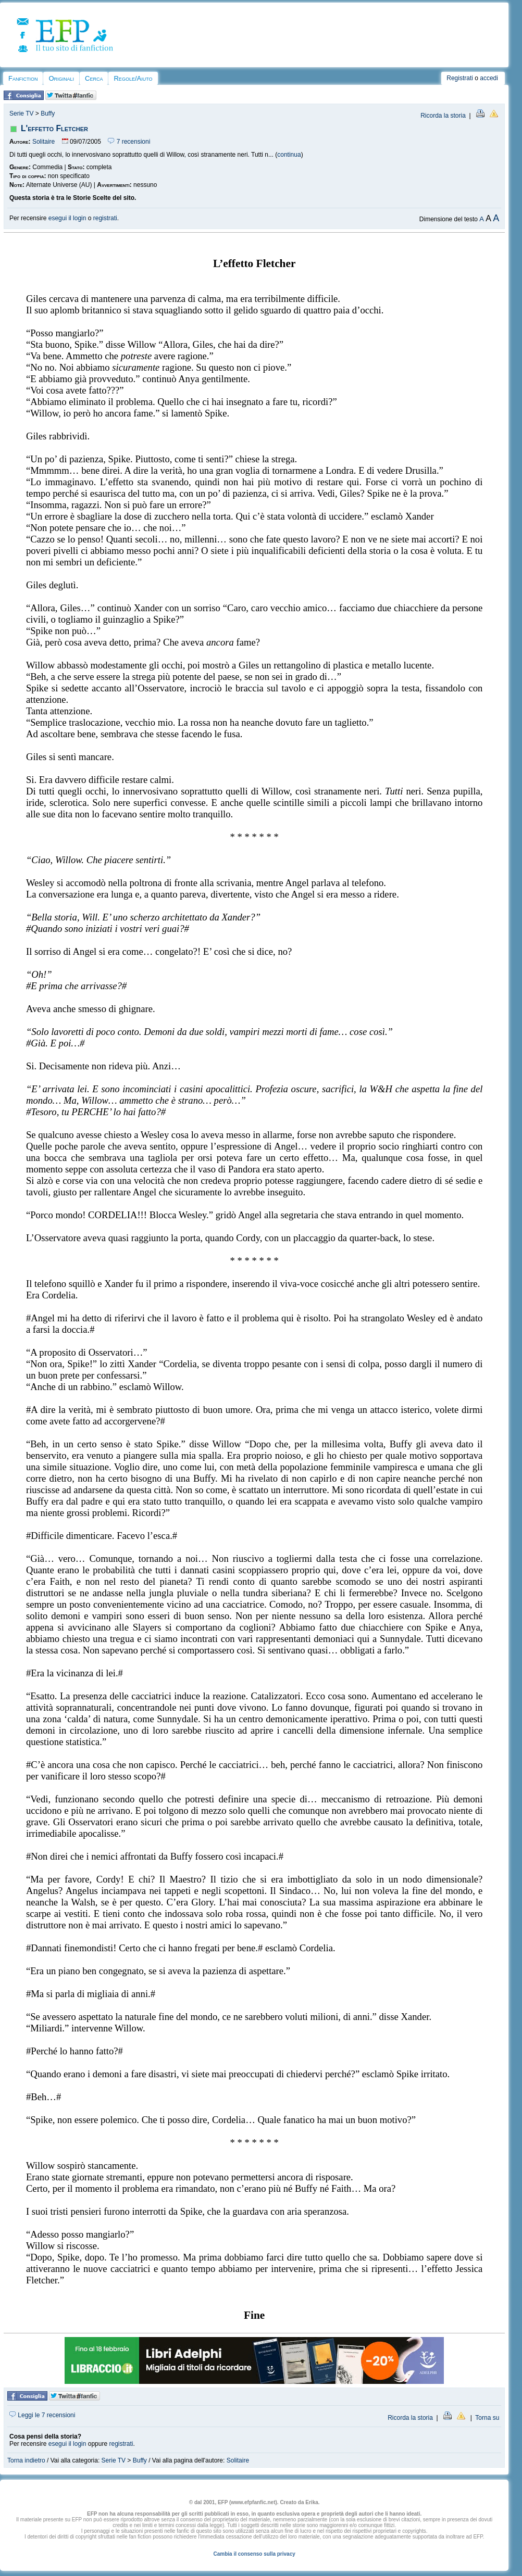 Image resolution: width=522 pixels, height=2576 pixels. What do you see at coordinates (67, 218) in the screenshot?
I see `esegui il login` at bounding box center [67, 218].